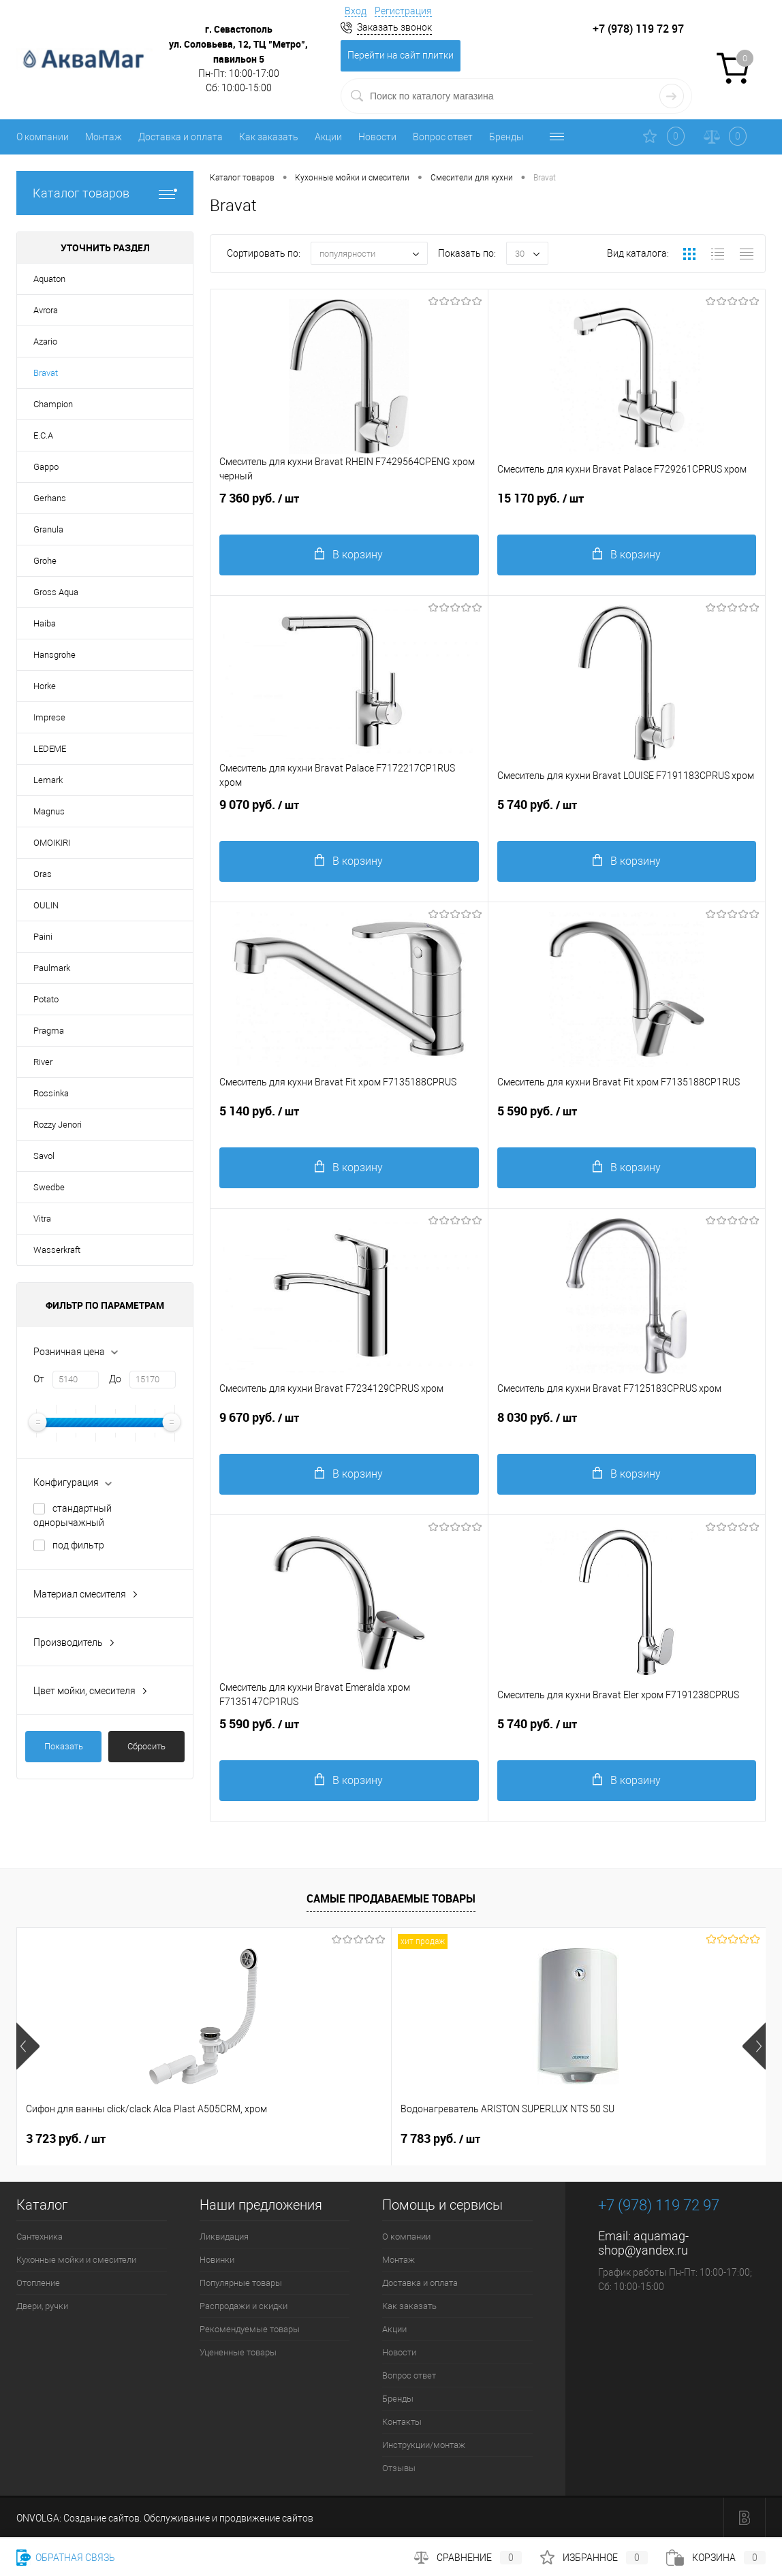 The height and width of the screenshot is (2576, 782). I want to click on Oras, so click(42, 874).